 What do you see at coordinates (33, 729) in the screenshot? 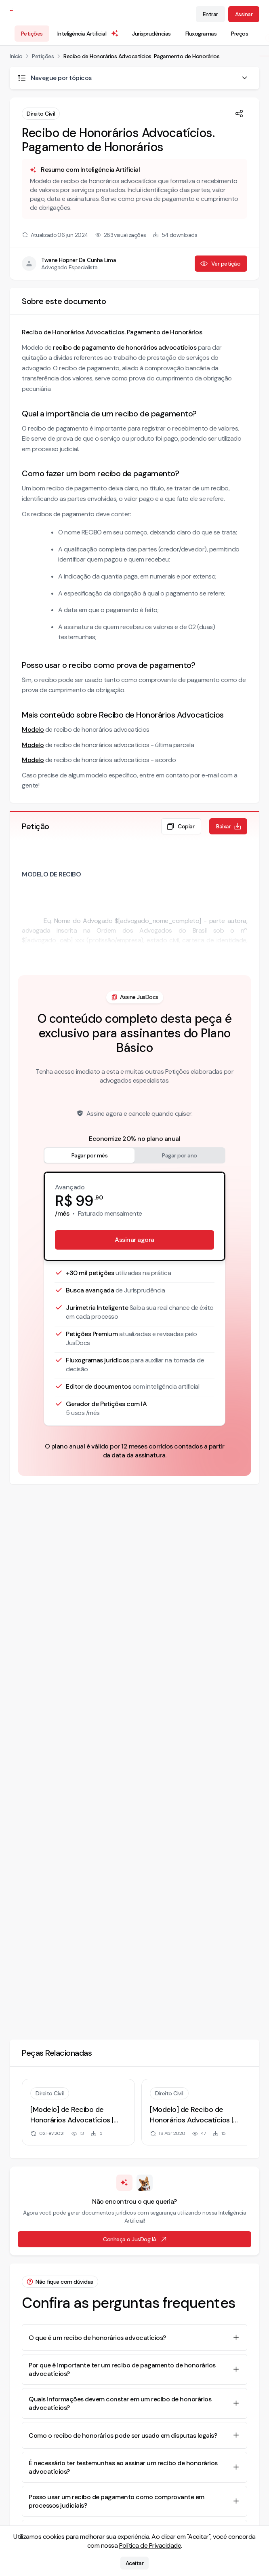
I see `Modelo` at bounding box center [33, 729].